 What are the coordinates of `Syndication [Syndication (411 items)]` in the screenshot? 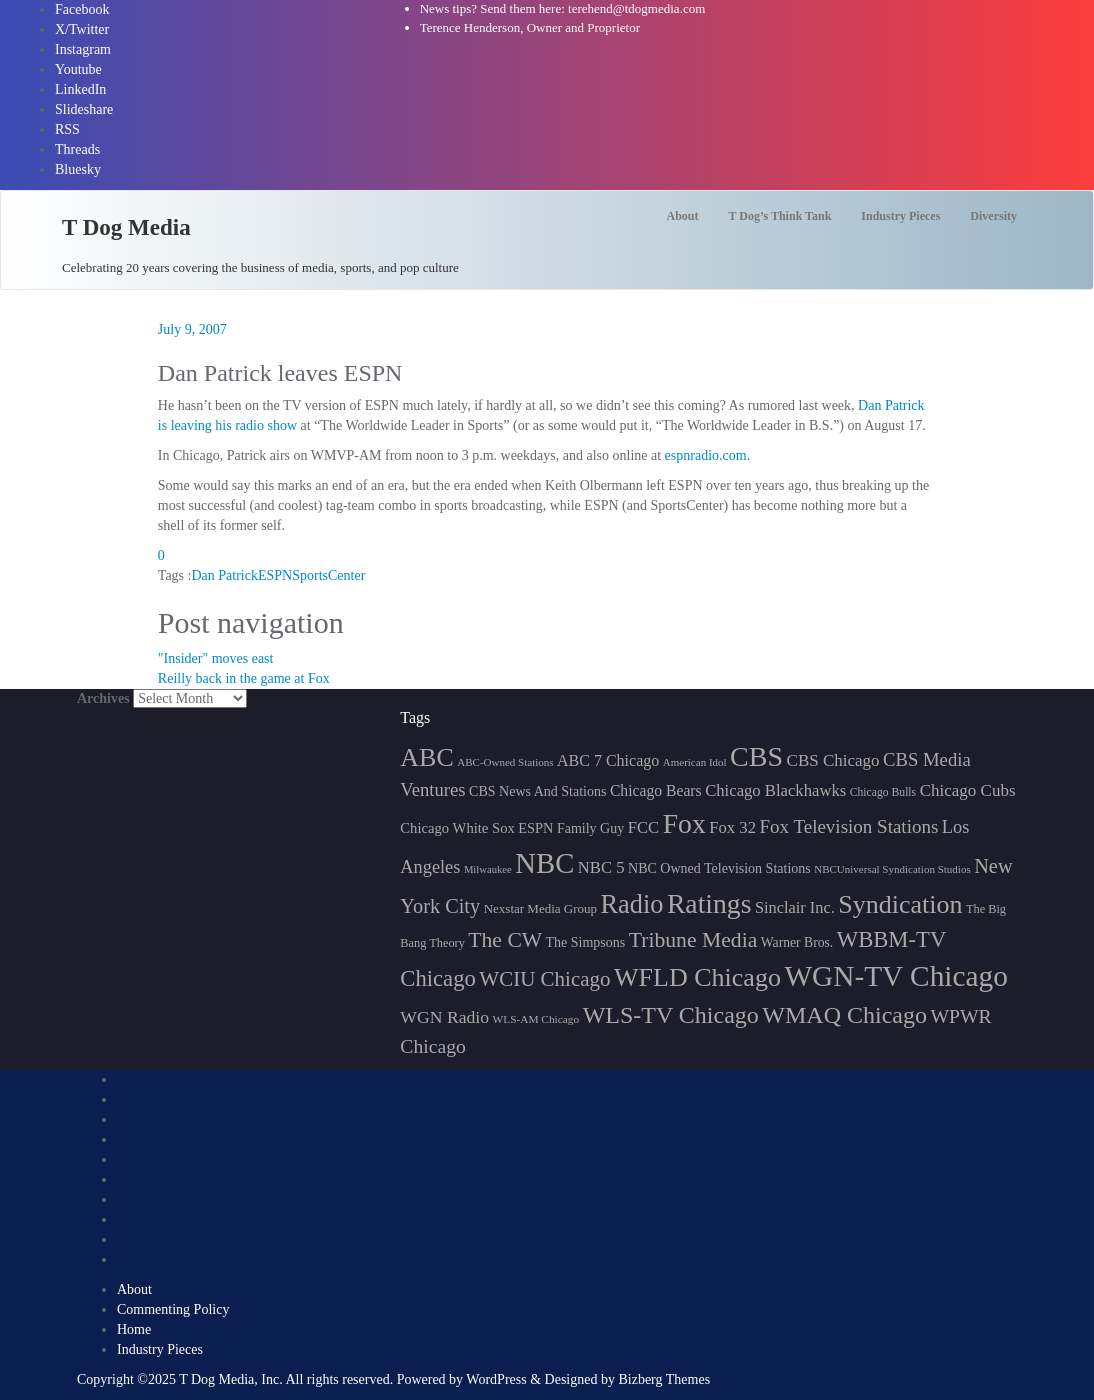 It's located at (900, 904).